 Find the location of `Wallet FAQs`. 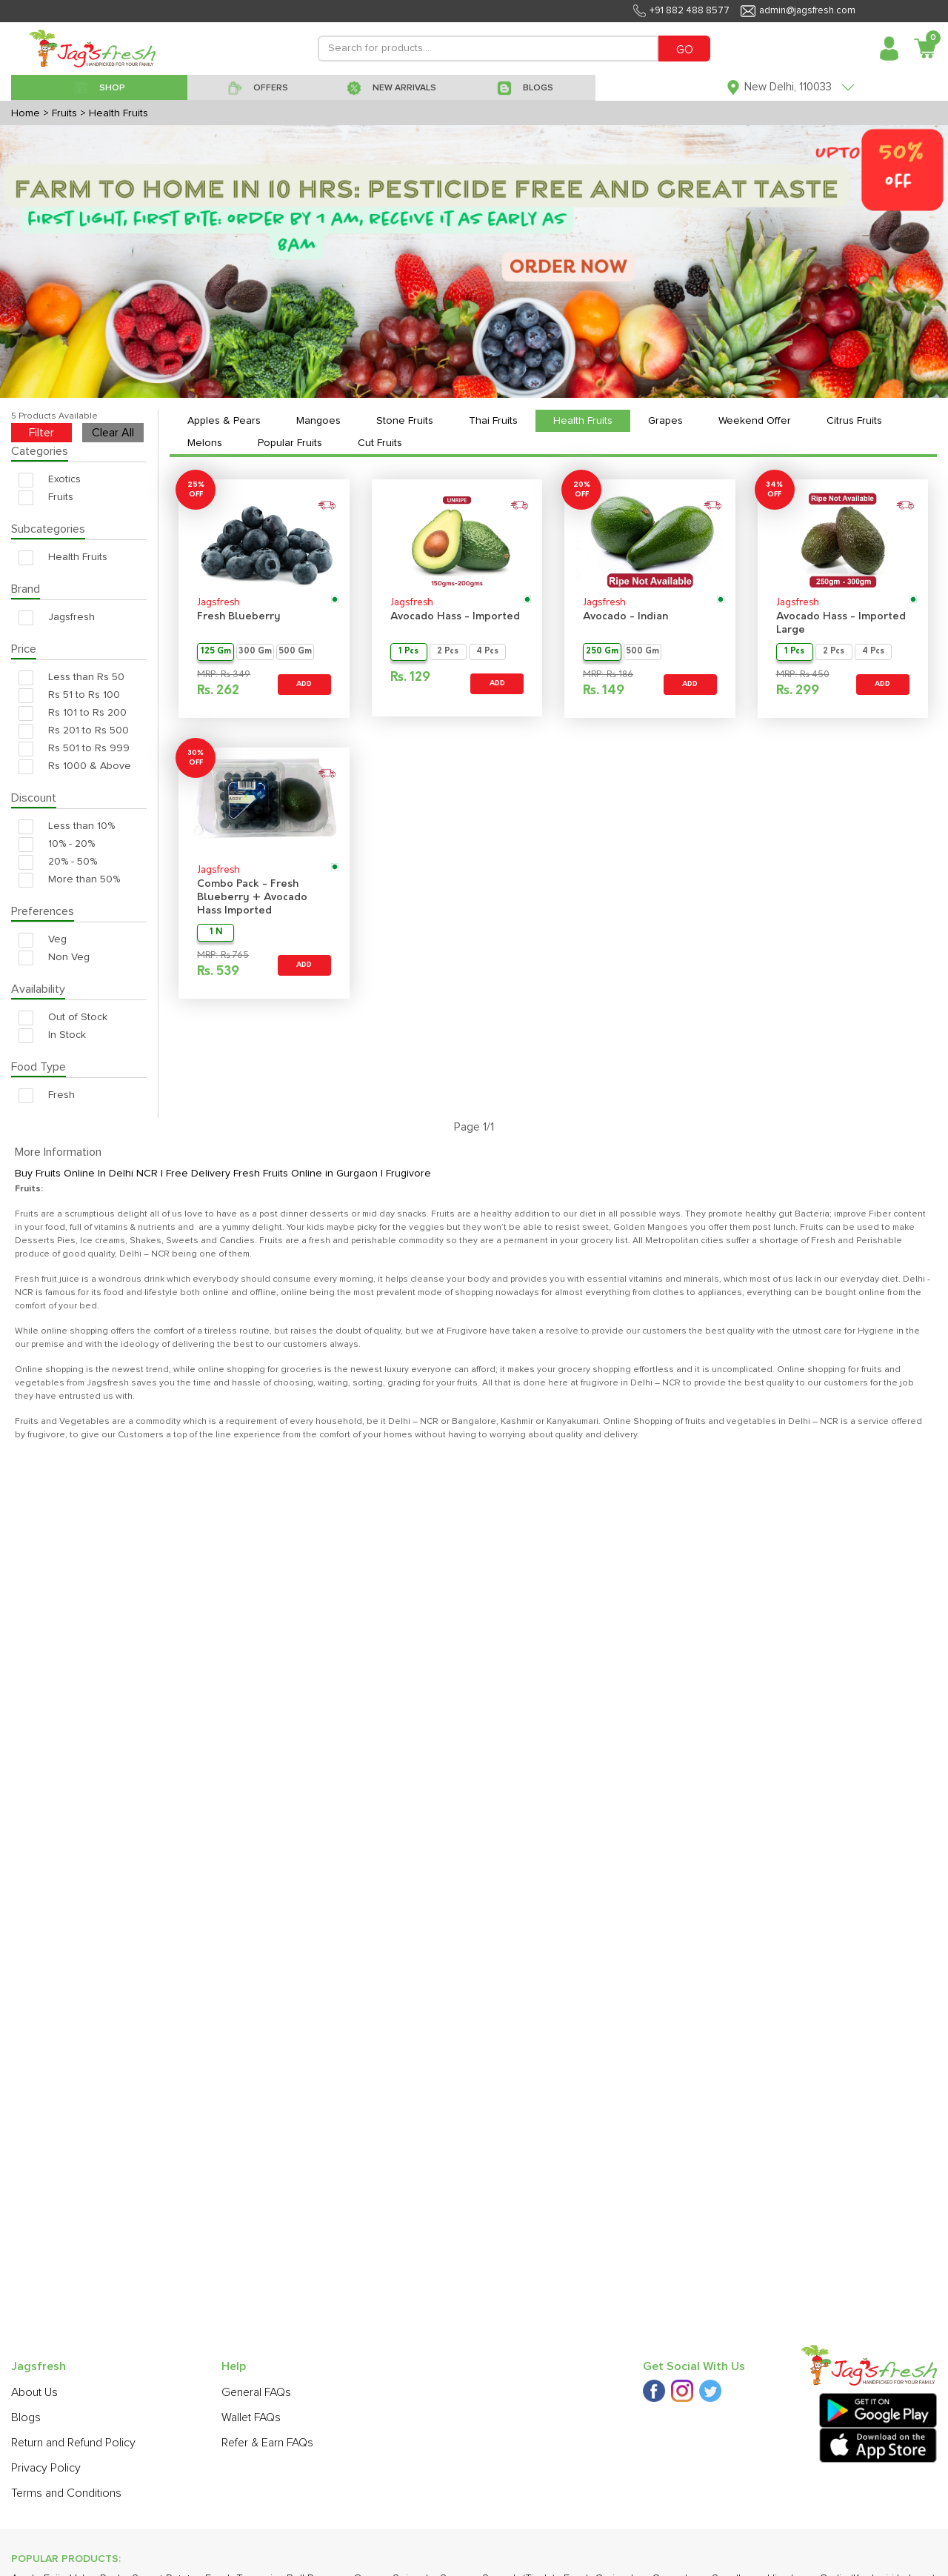

Wallet FAQs is located at coordinates (251, 2417).